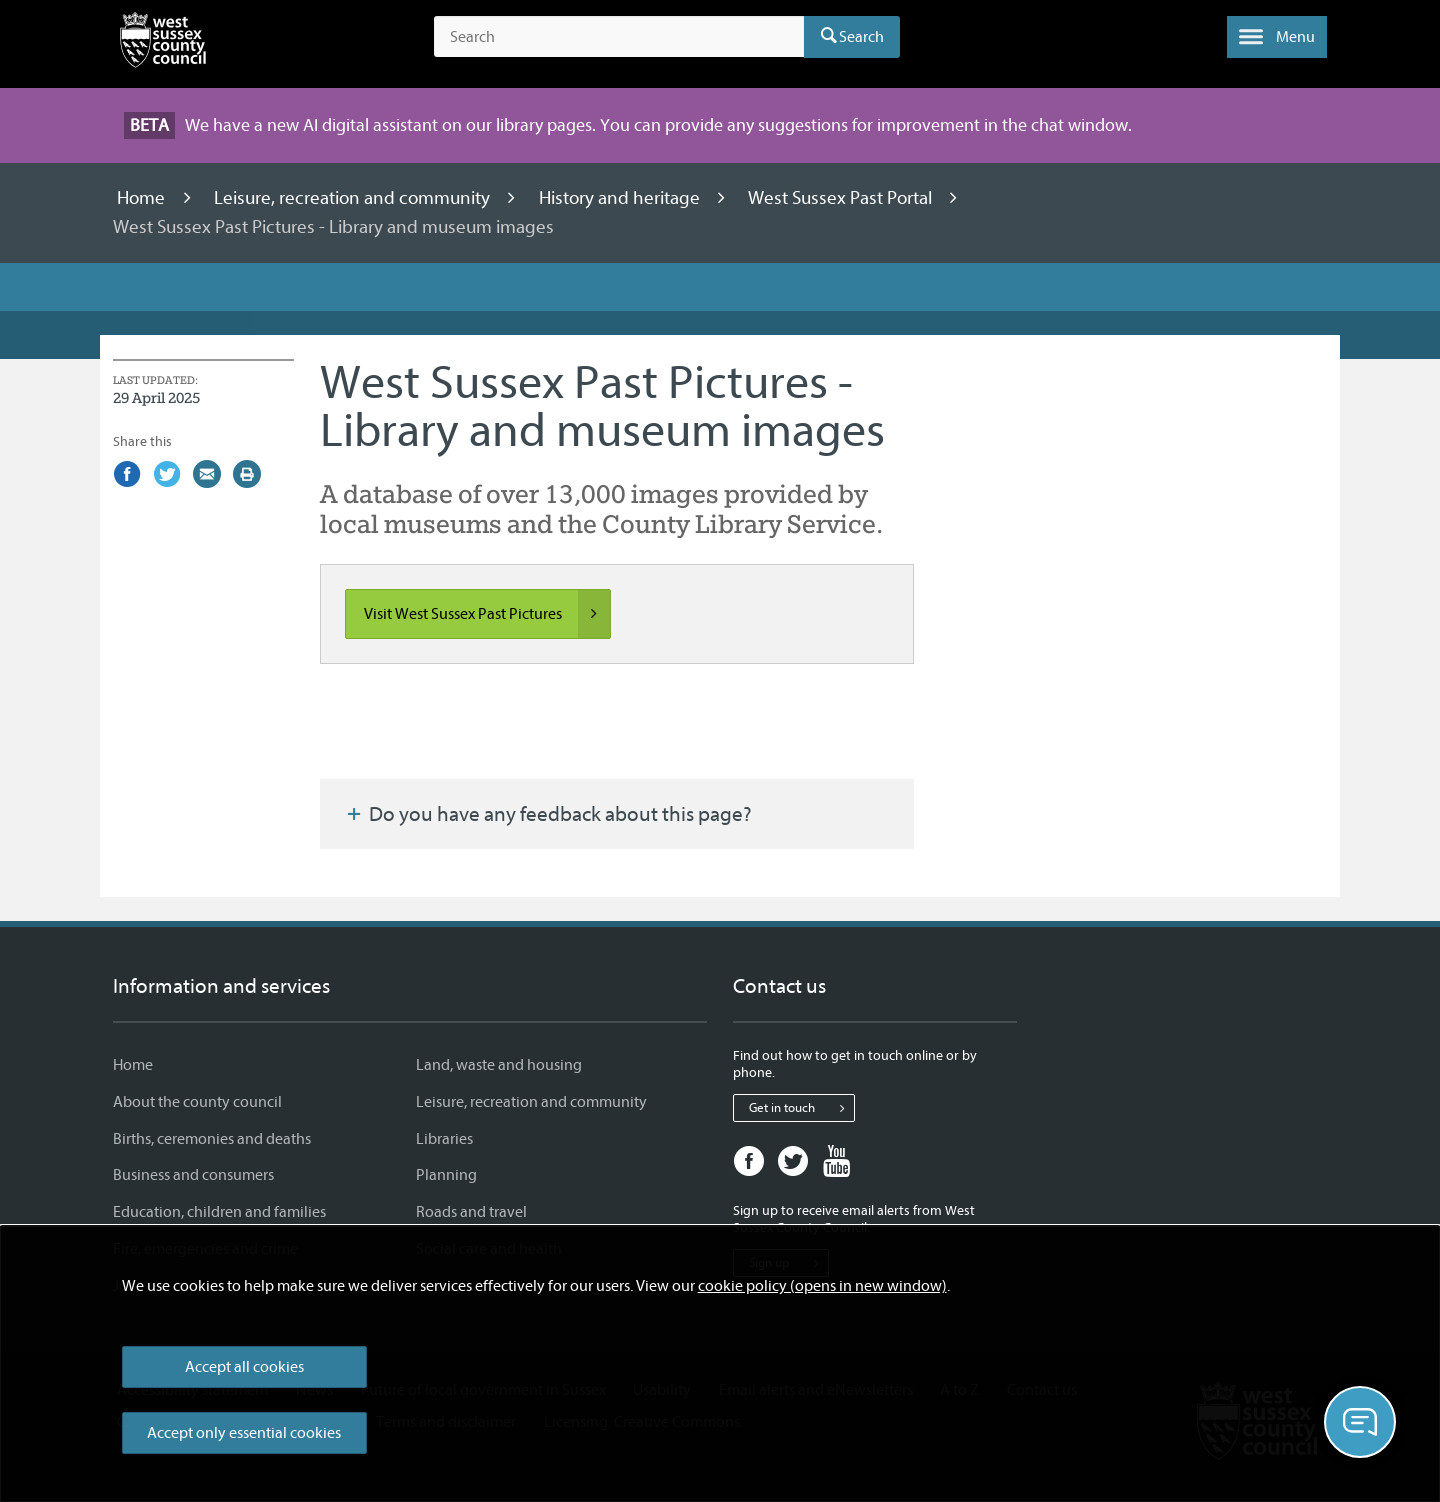  What do you see at coordinates (487, 614) in the screenshot?
I see `Visit West Sussex Past Pictures` at bounding box center [487, 614].